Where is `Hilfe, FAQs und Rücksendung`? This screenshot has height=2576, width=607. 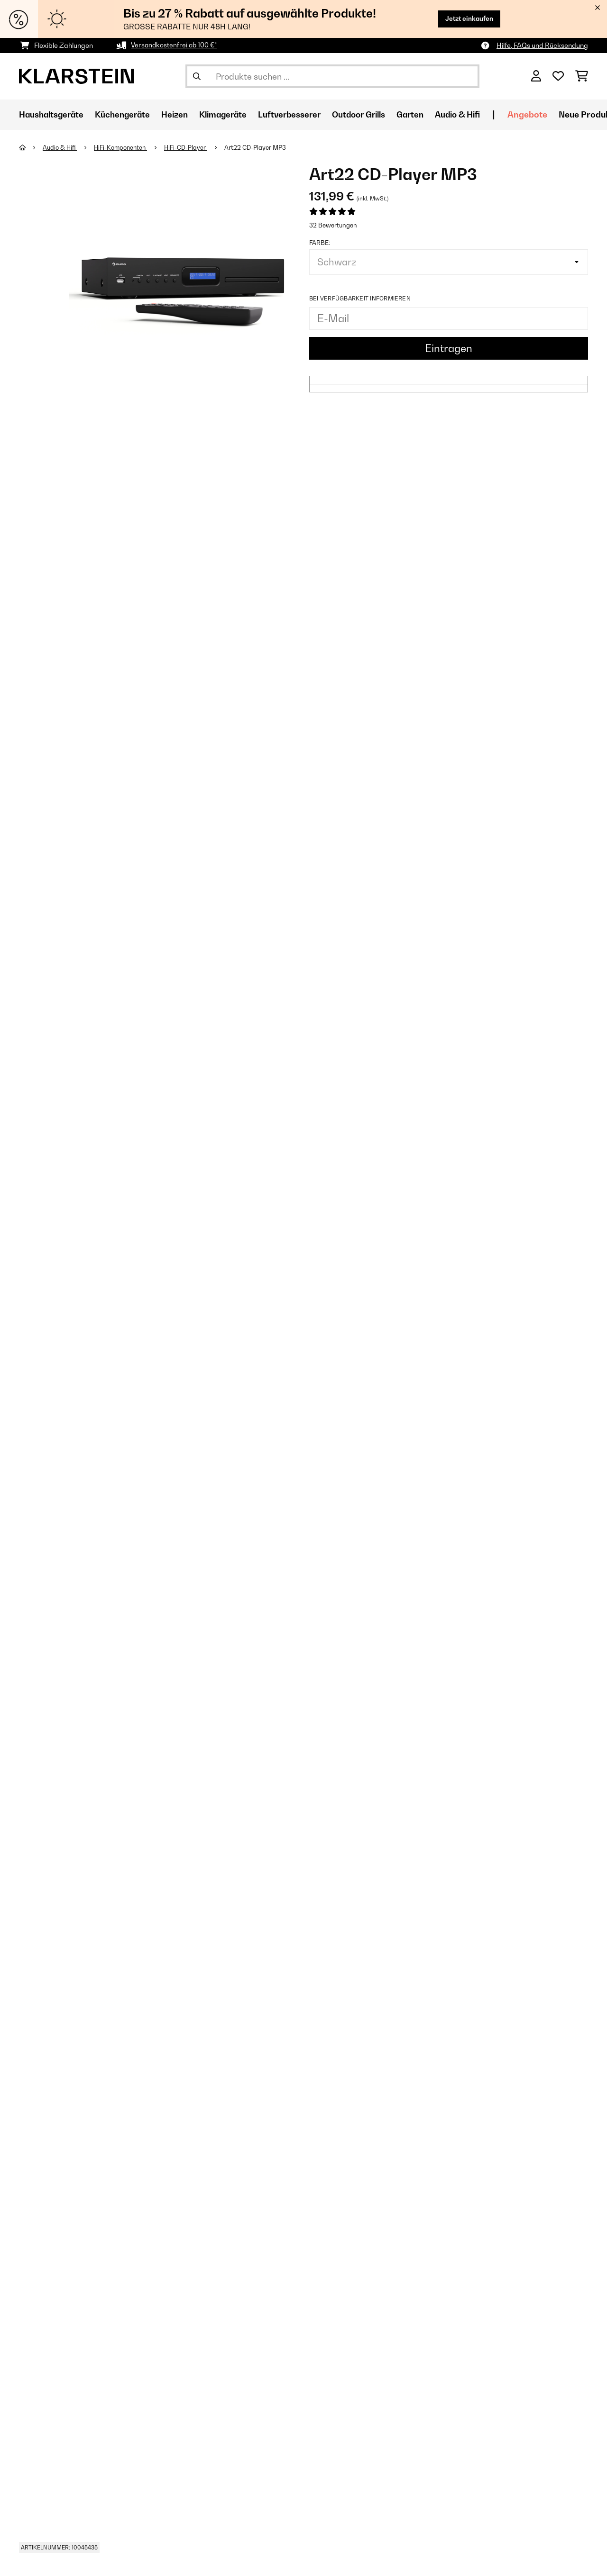
Hilfe, FAQs und Rücksendung is located at coordinates (542, 45).